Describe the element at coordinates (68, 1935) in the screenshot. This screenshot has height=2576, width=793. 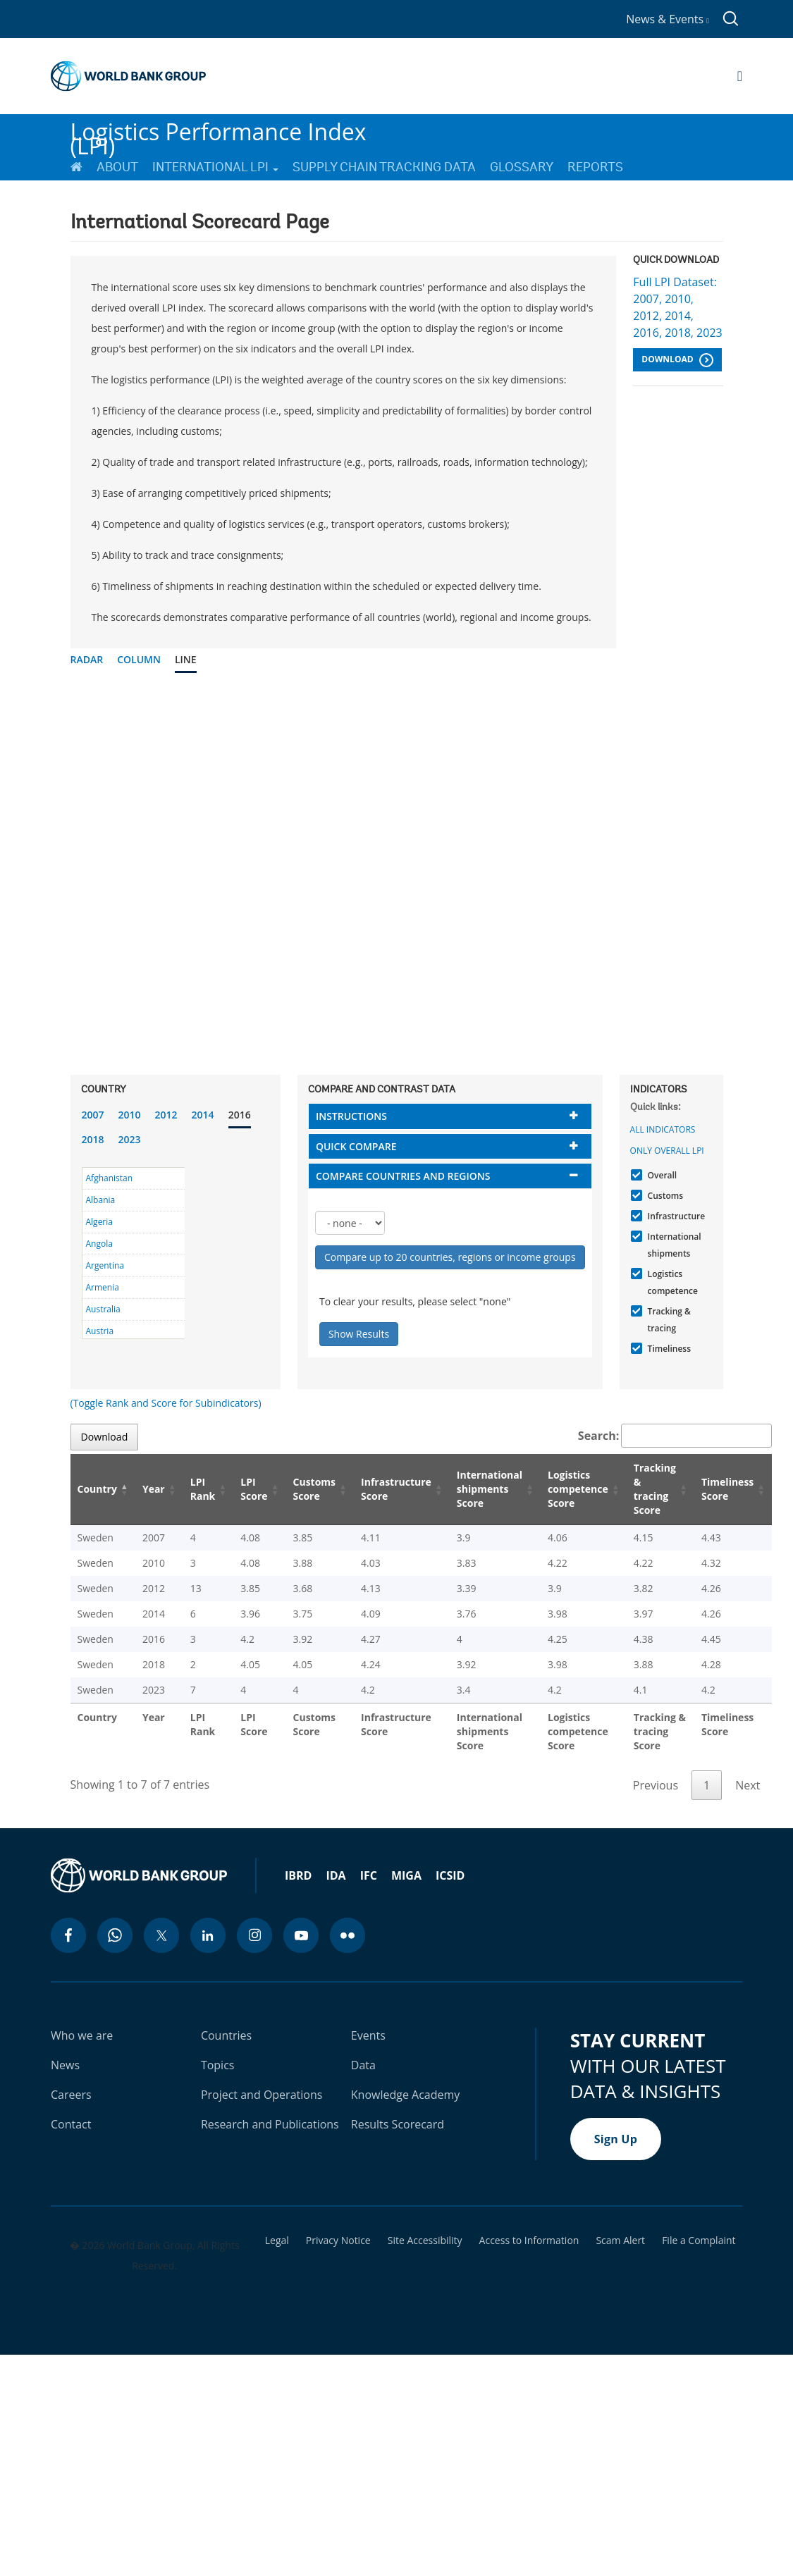
I see `[facebook icon]` at that location.